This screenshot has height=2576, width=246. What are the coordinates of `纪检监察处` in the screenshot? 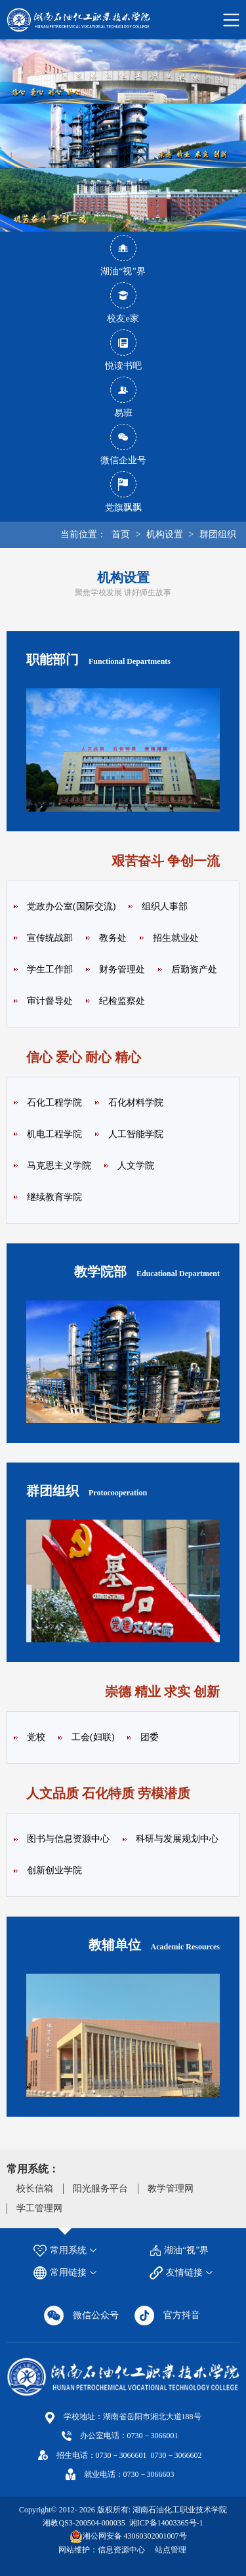 It's located at (122, 1001).